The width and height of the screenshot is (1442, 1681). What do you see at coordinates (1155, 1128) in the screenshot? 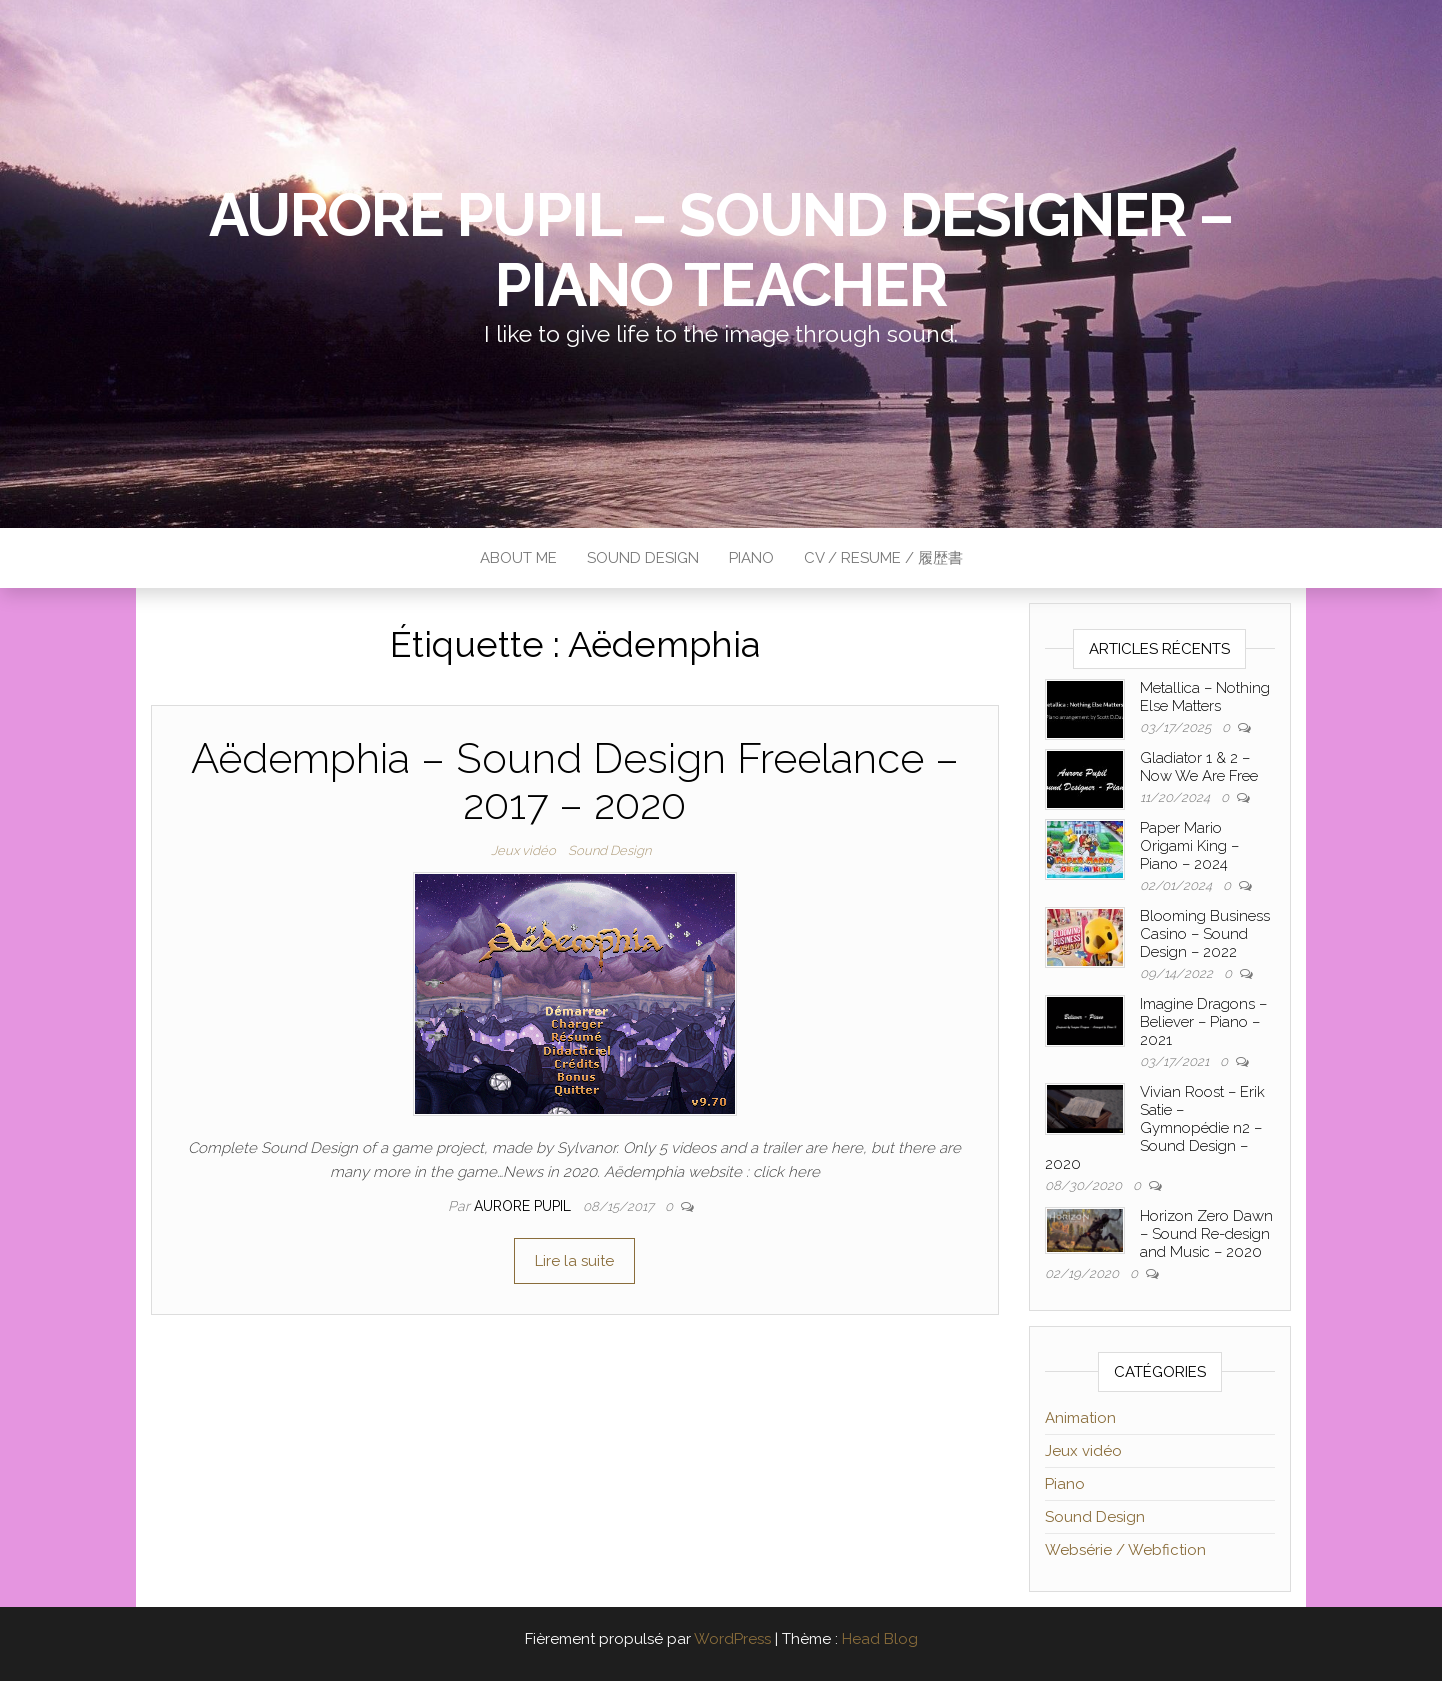
I see `Vivian Roost – Erik Satie – Gymnopédie n2 – Sound Design – 2020` at bounding box center [1155, 1128].